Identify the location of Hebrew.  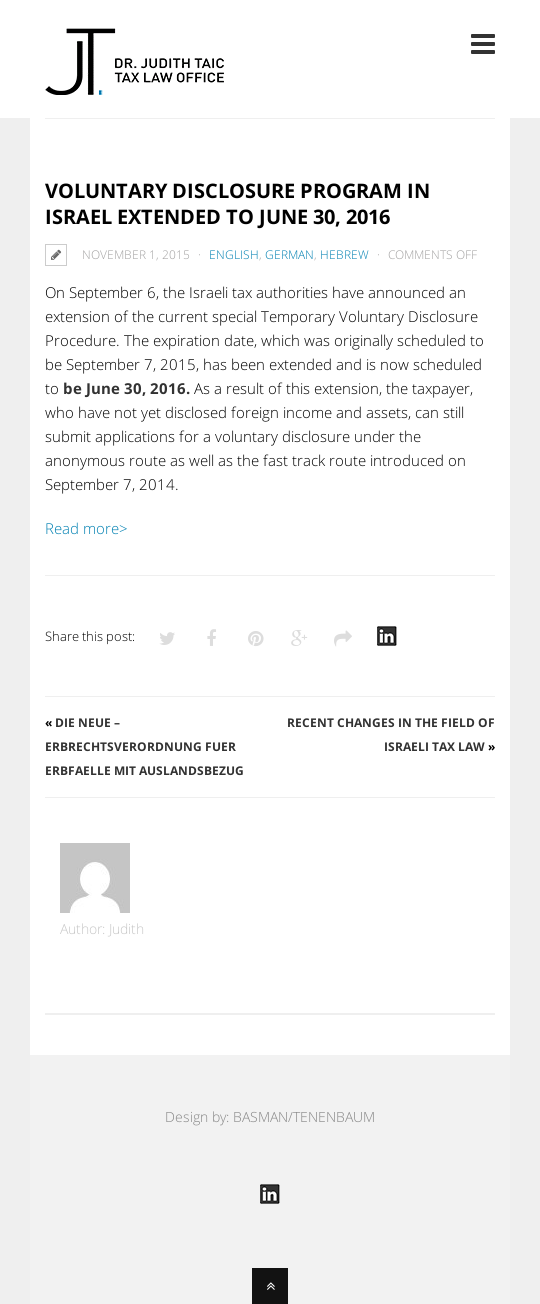
(344, 254).